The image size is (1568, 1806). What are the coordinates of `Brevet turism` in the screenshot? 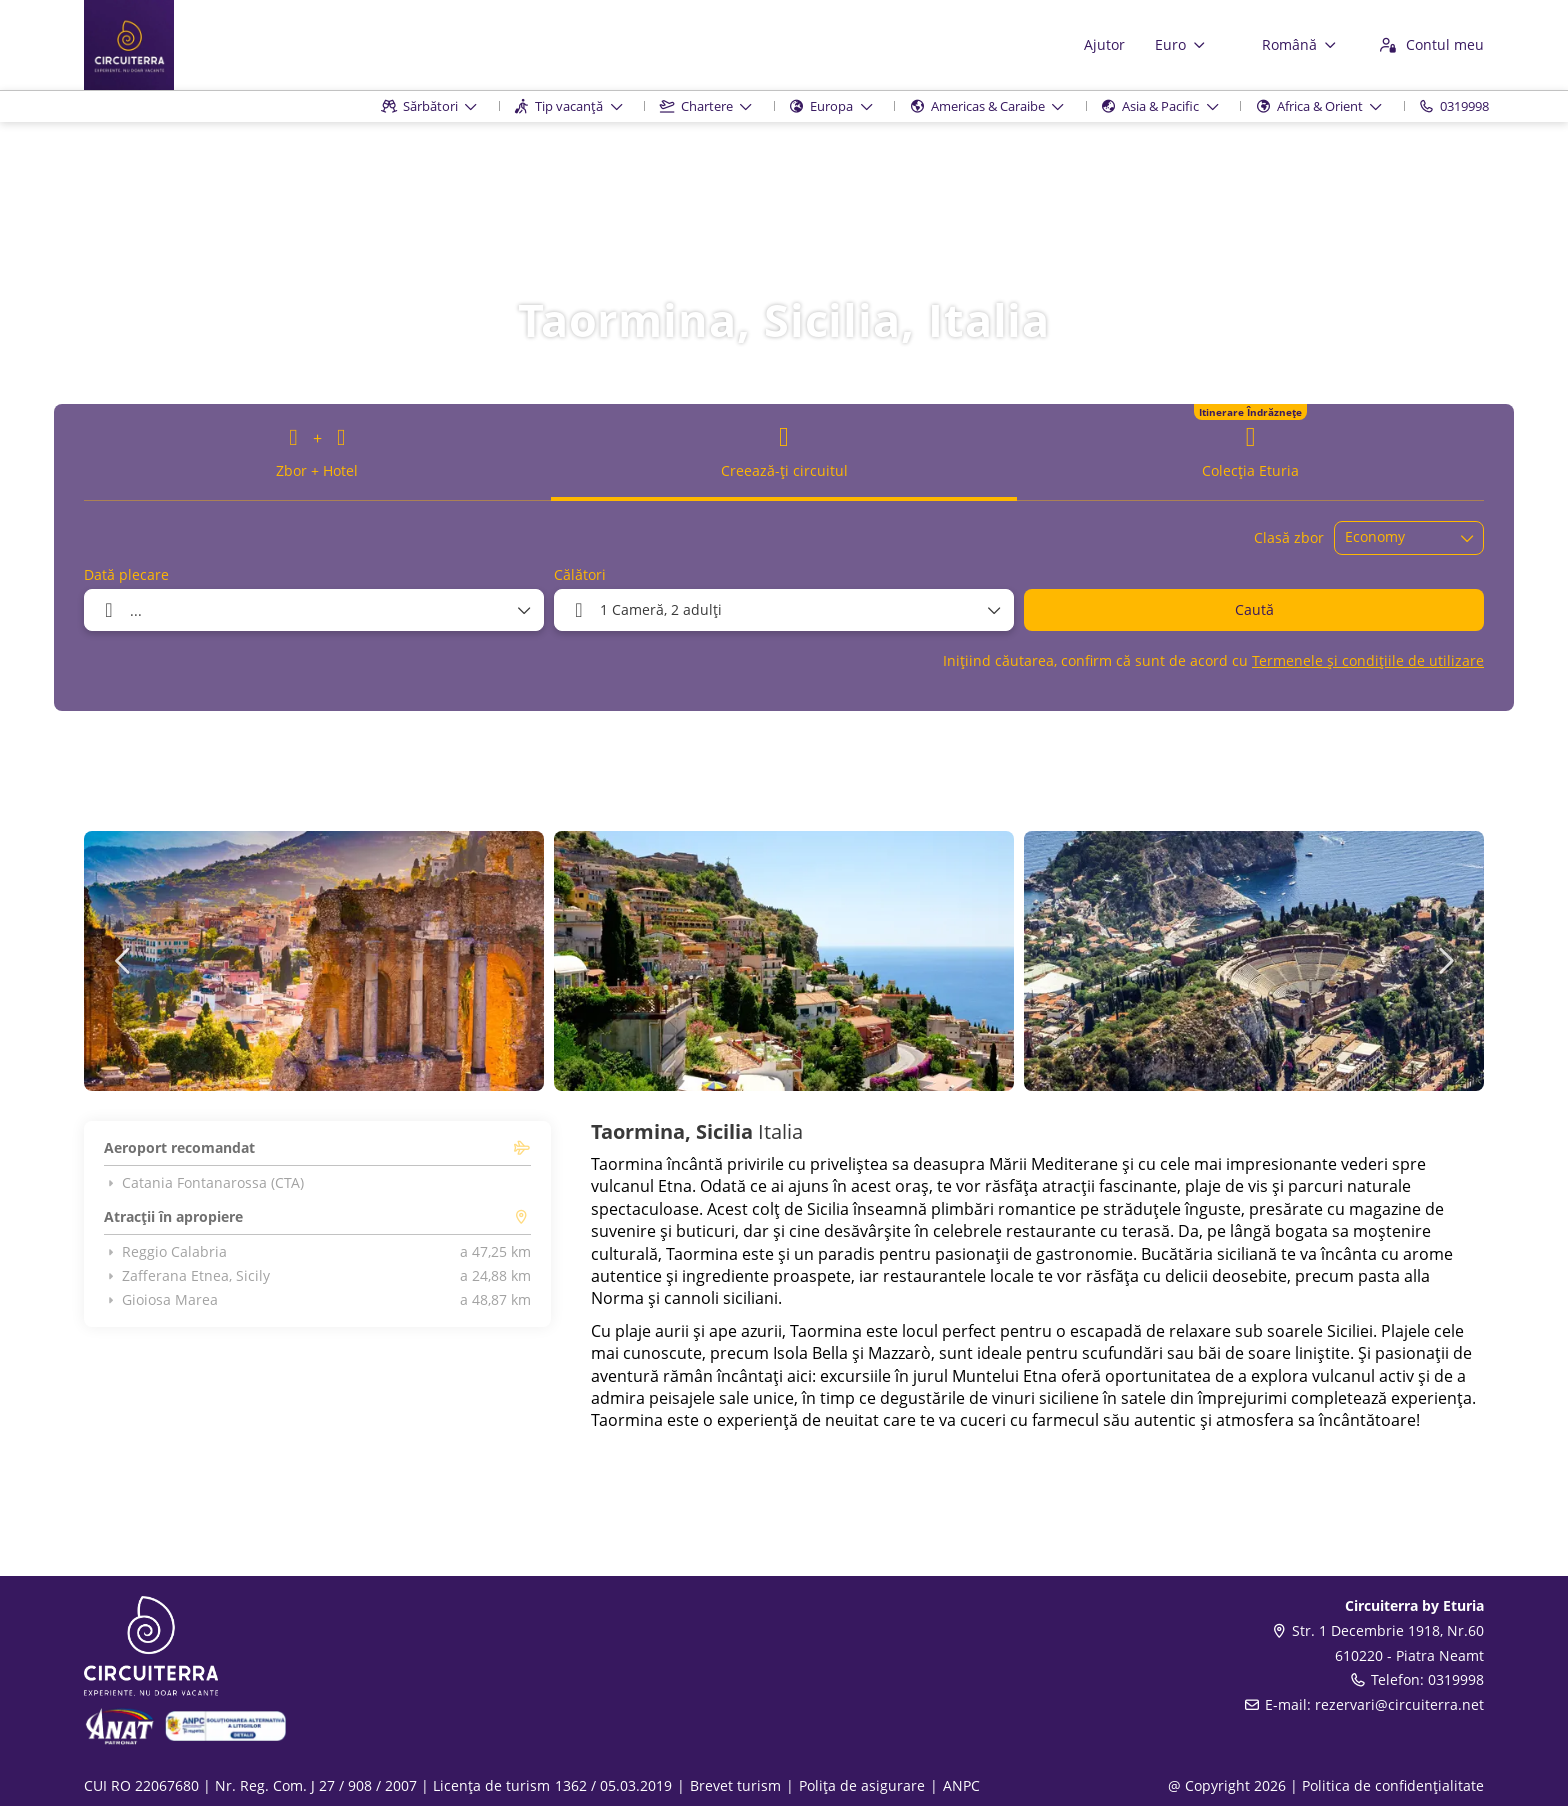 It's located at (735, 1785).